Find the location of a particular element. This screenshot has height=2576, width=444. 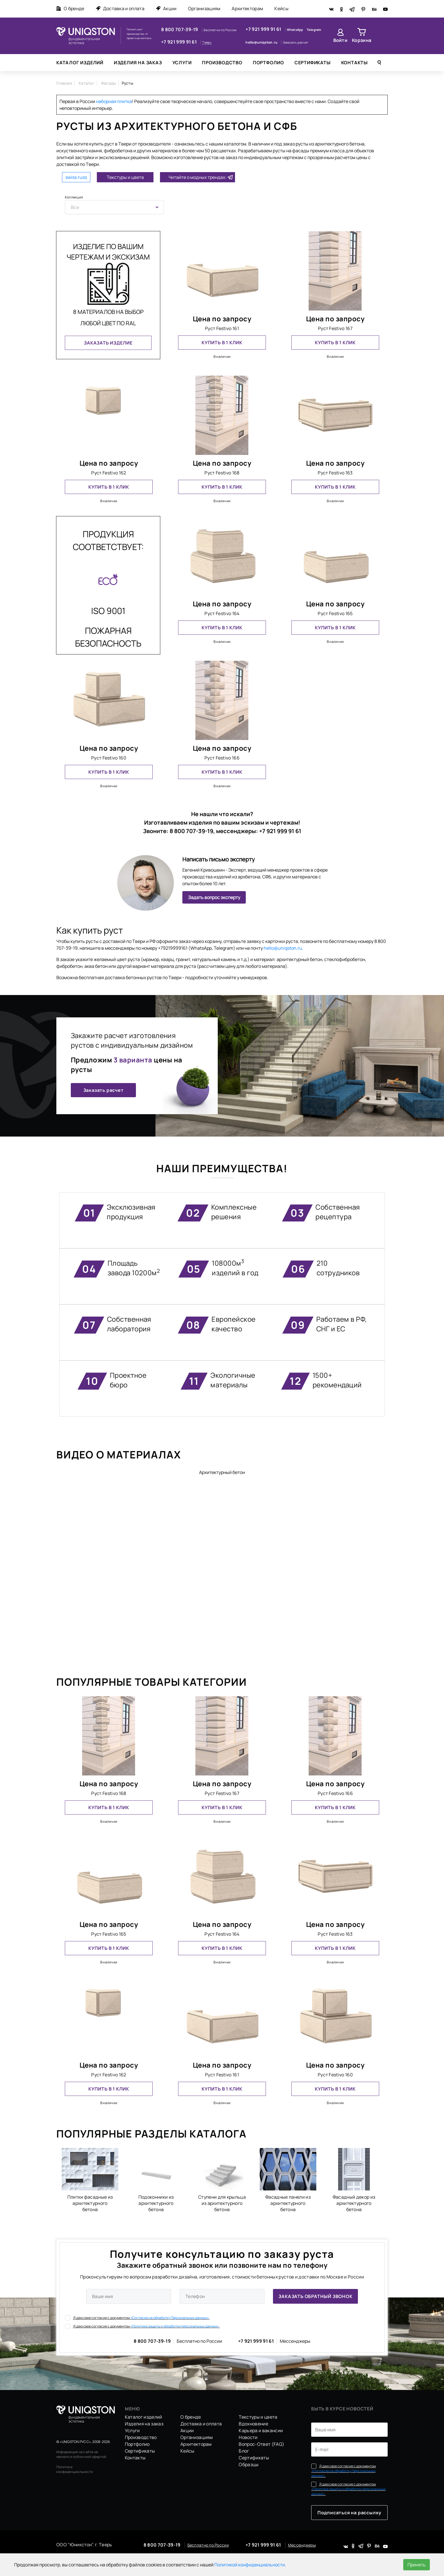

Каталог изделий is located at coordinates (79, 62).